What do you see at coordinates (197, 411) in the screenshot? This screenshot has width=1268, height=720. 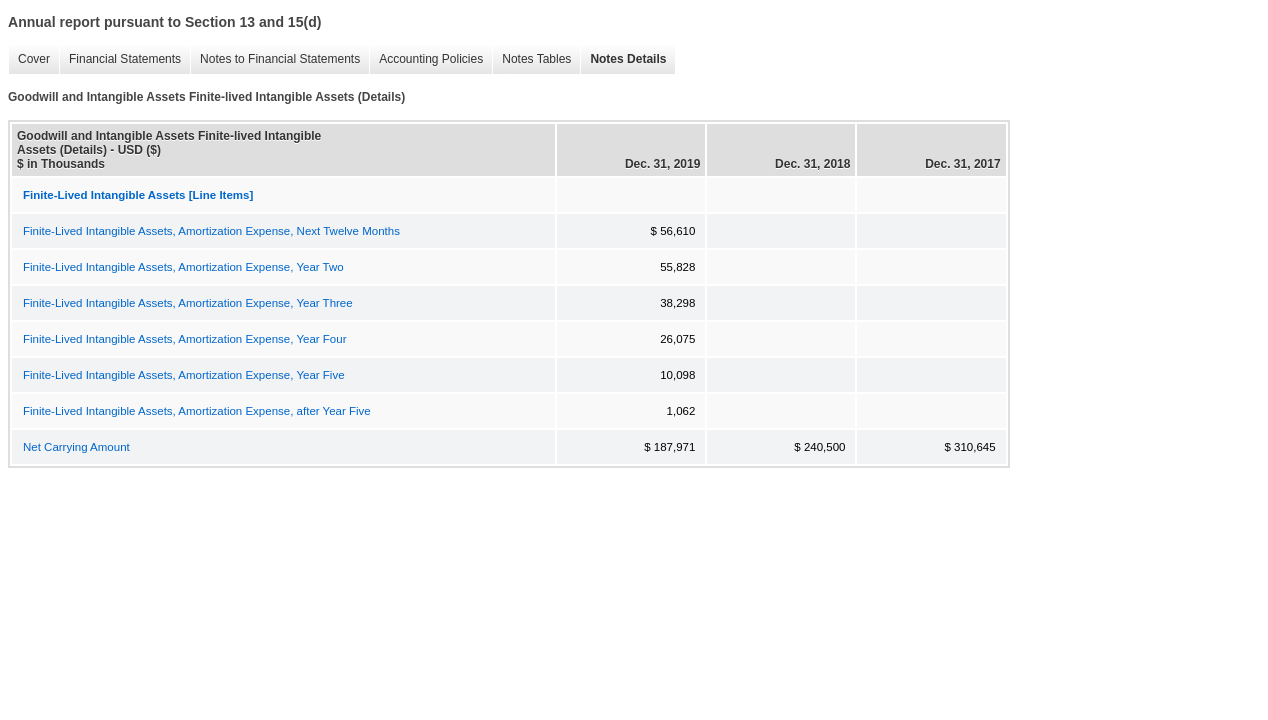 I see `Finite-Lived Intangible Assets, Amortization Expense, after Year Five` at bounding box center [197, 411].